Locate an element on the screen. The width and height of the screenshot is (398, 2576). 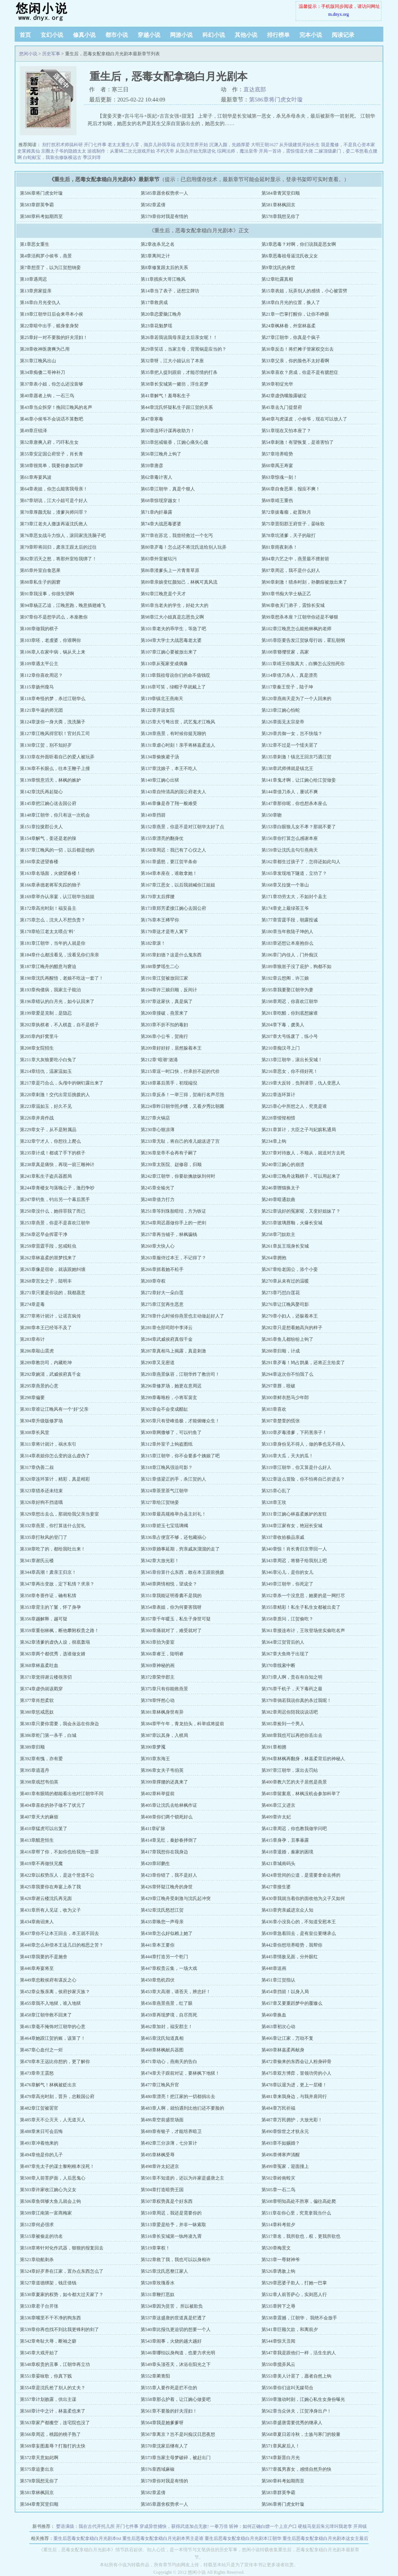
第281章仓部司郎中李泽云 is located at coordinates (167, 1327).